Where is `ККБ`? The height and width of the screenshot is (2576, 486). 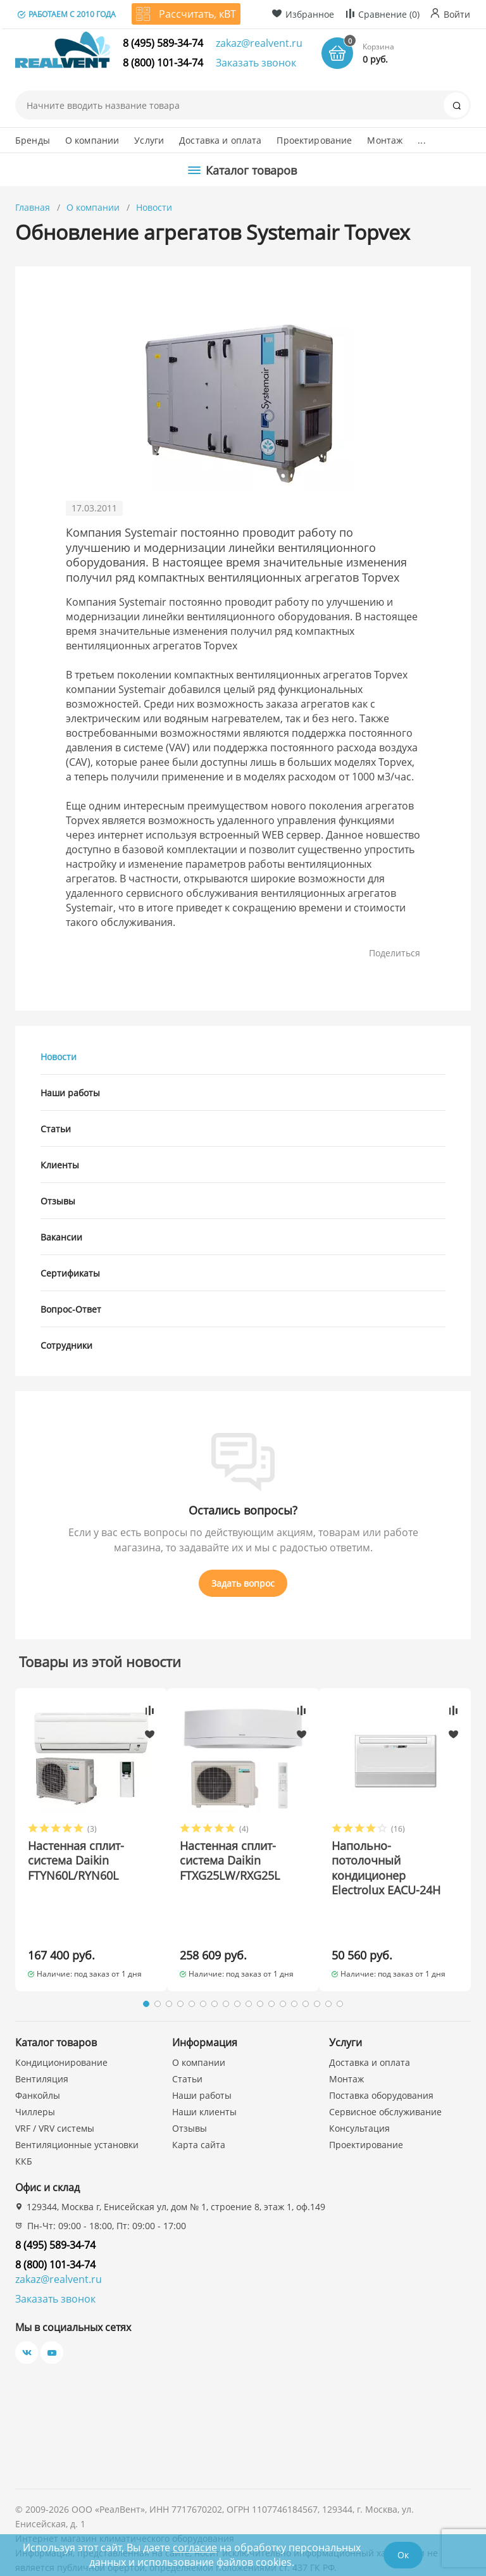 ККБ is located at coordinates (23, 2132).